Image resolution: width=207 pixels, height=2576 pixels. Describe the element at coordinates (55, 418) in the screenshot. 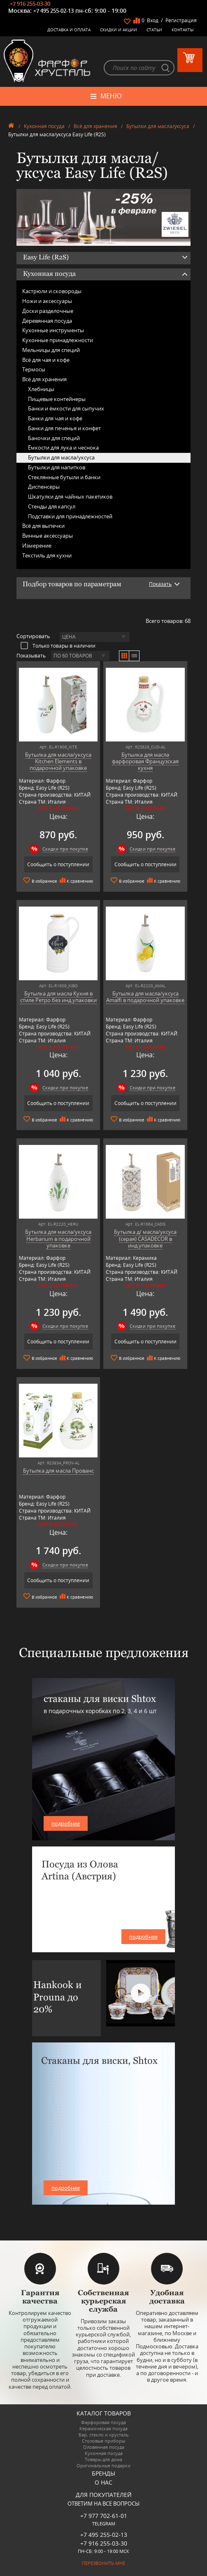

I see `Банки для чая и кофе` at that location.